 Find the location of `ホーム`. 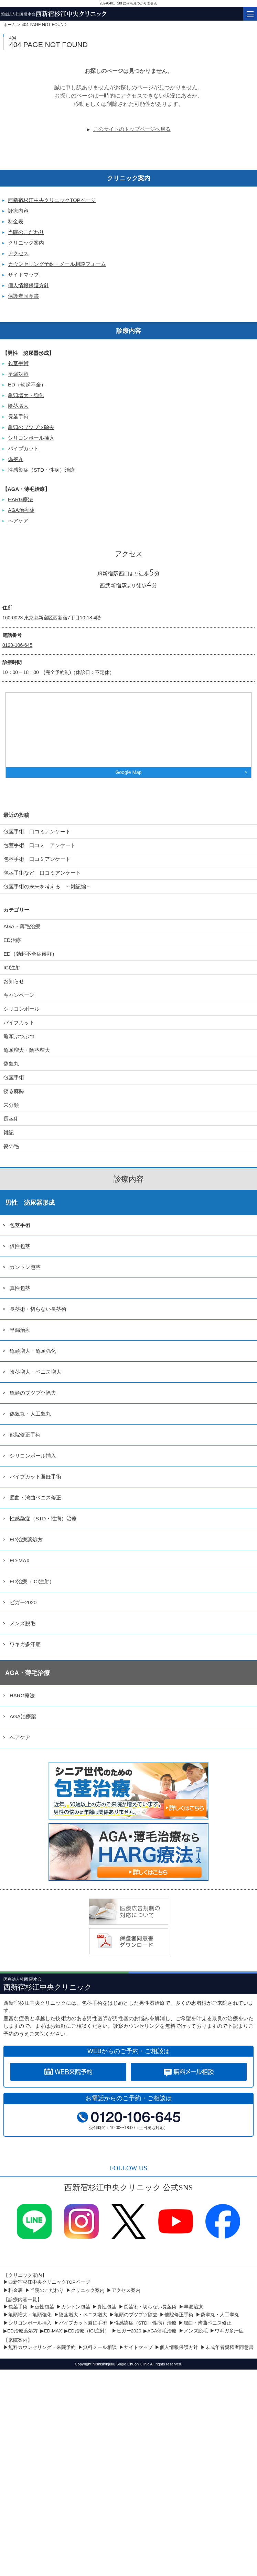

ホーム is located at coordinates (9, 24).